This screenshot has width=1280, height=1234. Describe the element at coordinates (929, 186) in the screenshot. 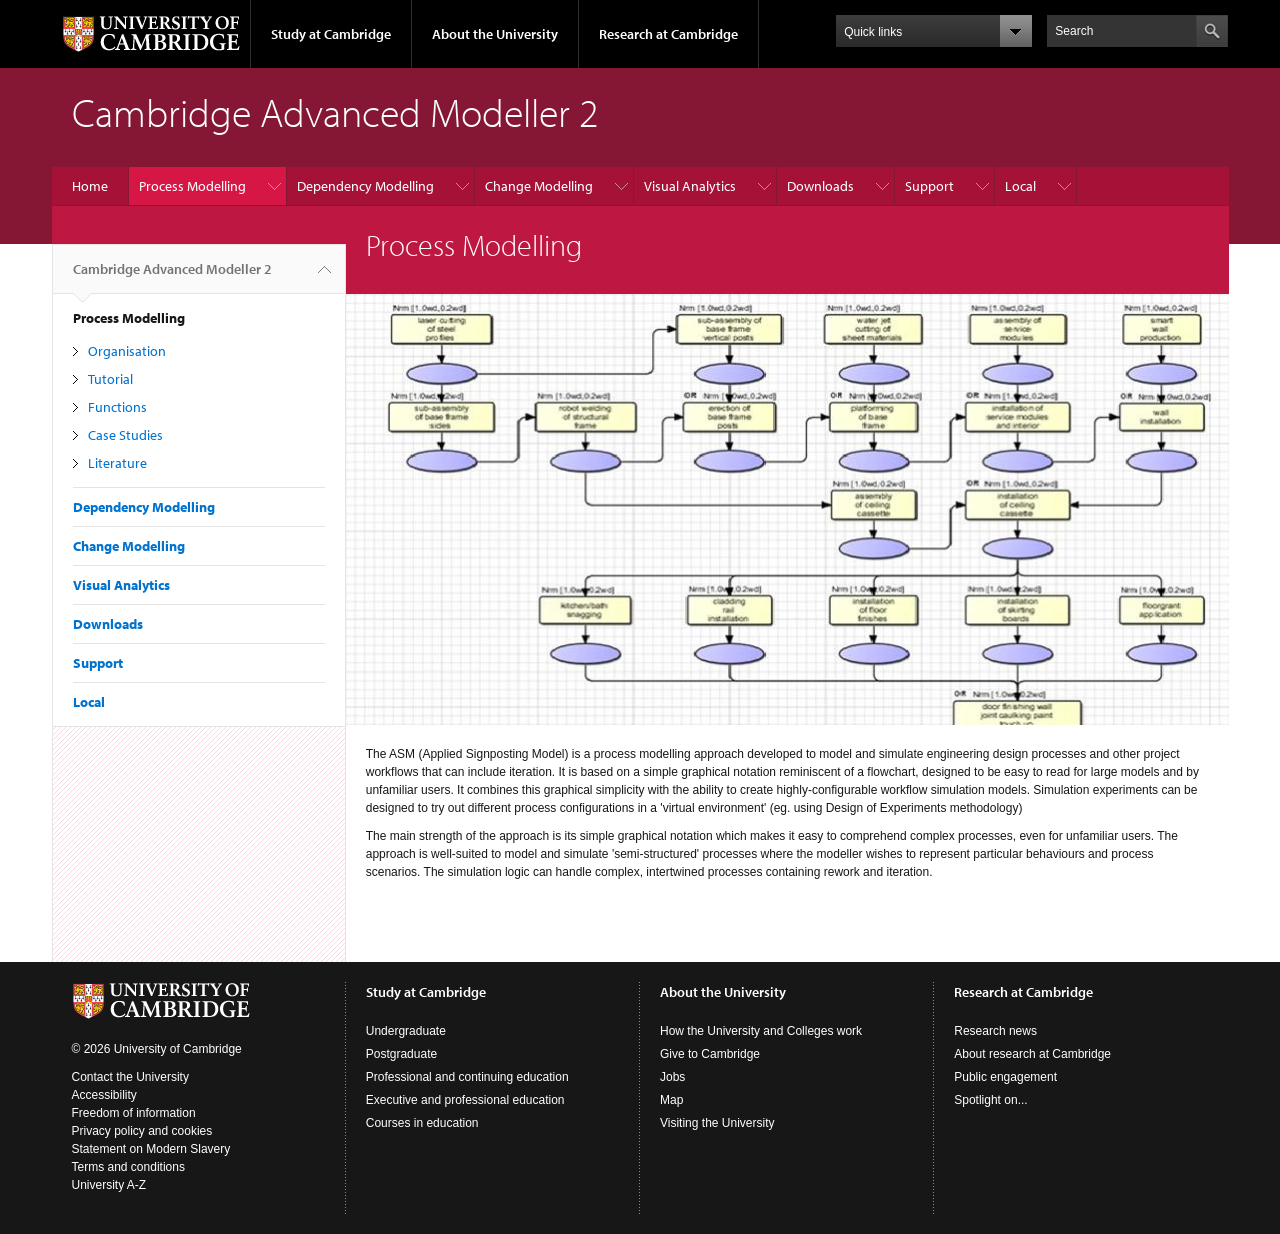

I see `Support` at that location.